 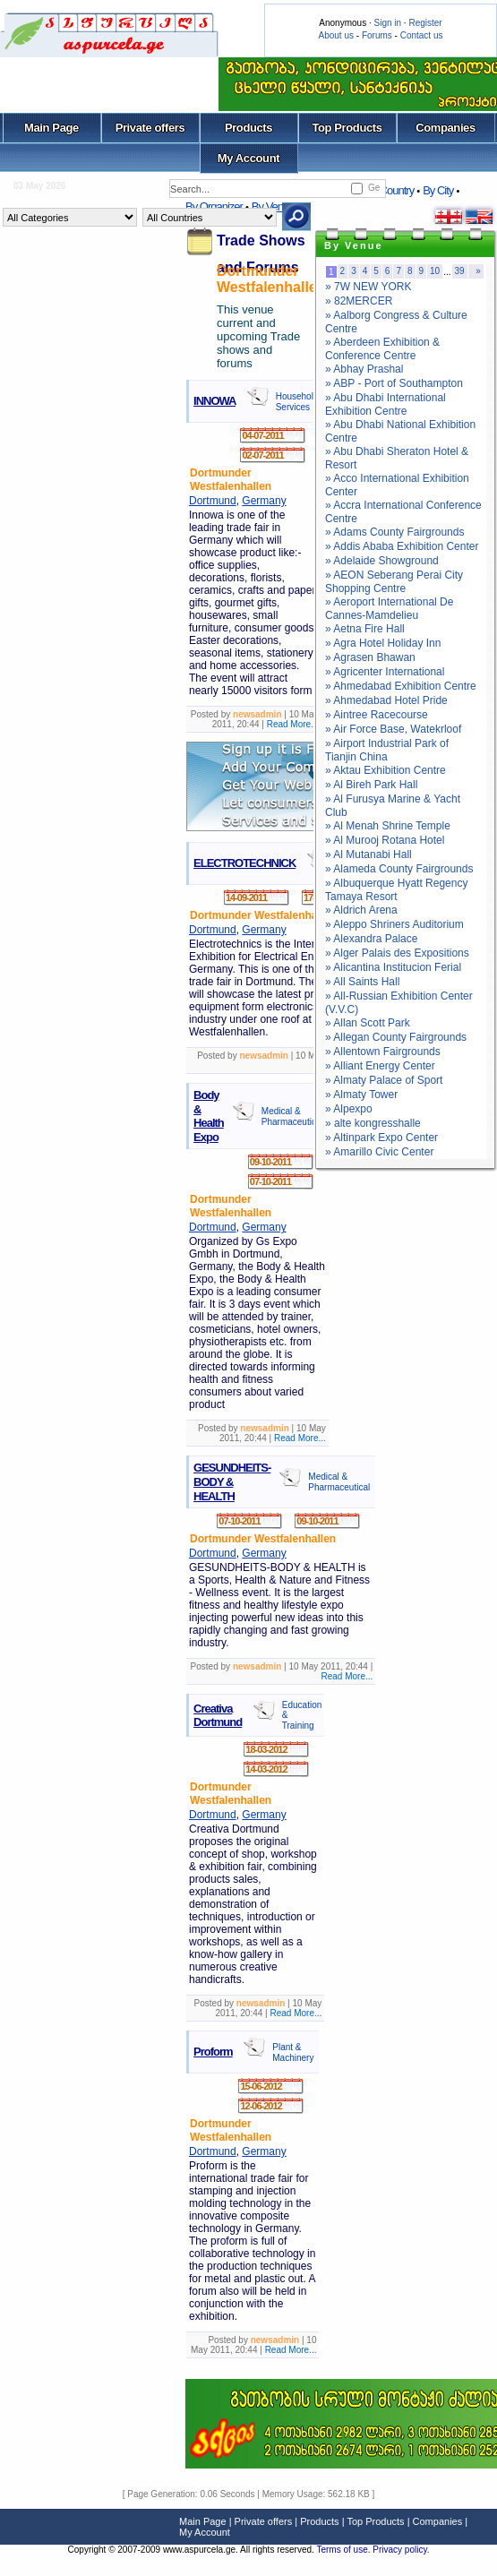 What do you see at coordinates (397, 953) in the screenshot?
I see `» Alger Palais des Expositions` at bounding box center [397, 953].